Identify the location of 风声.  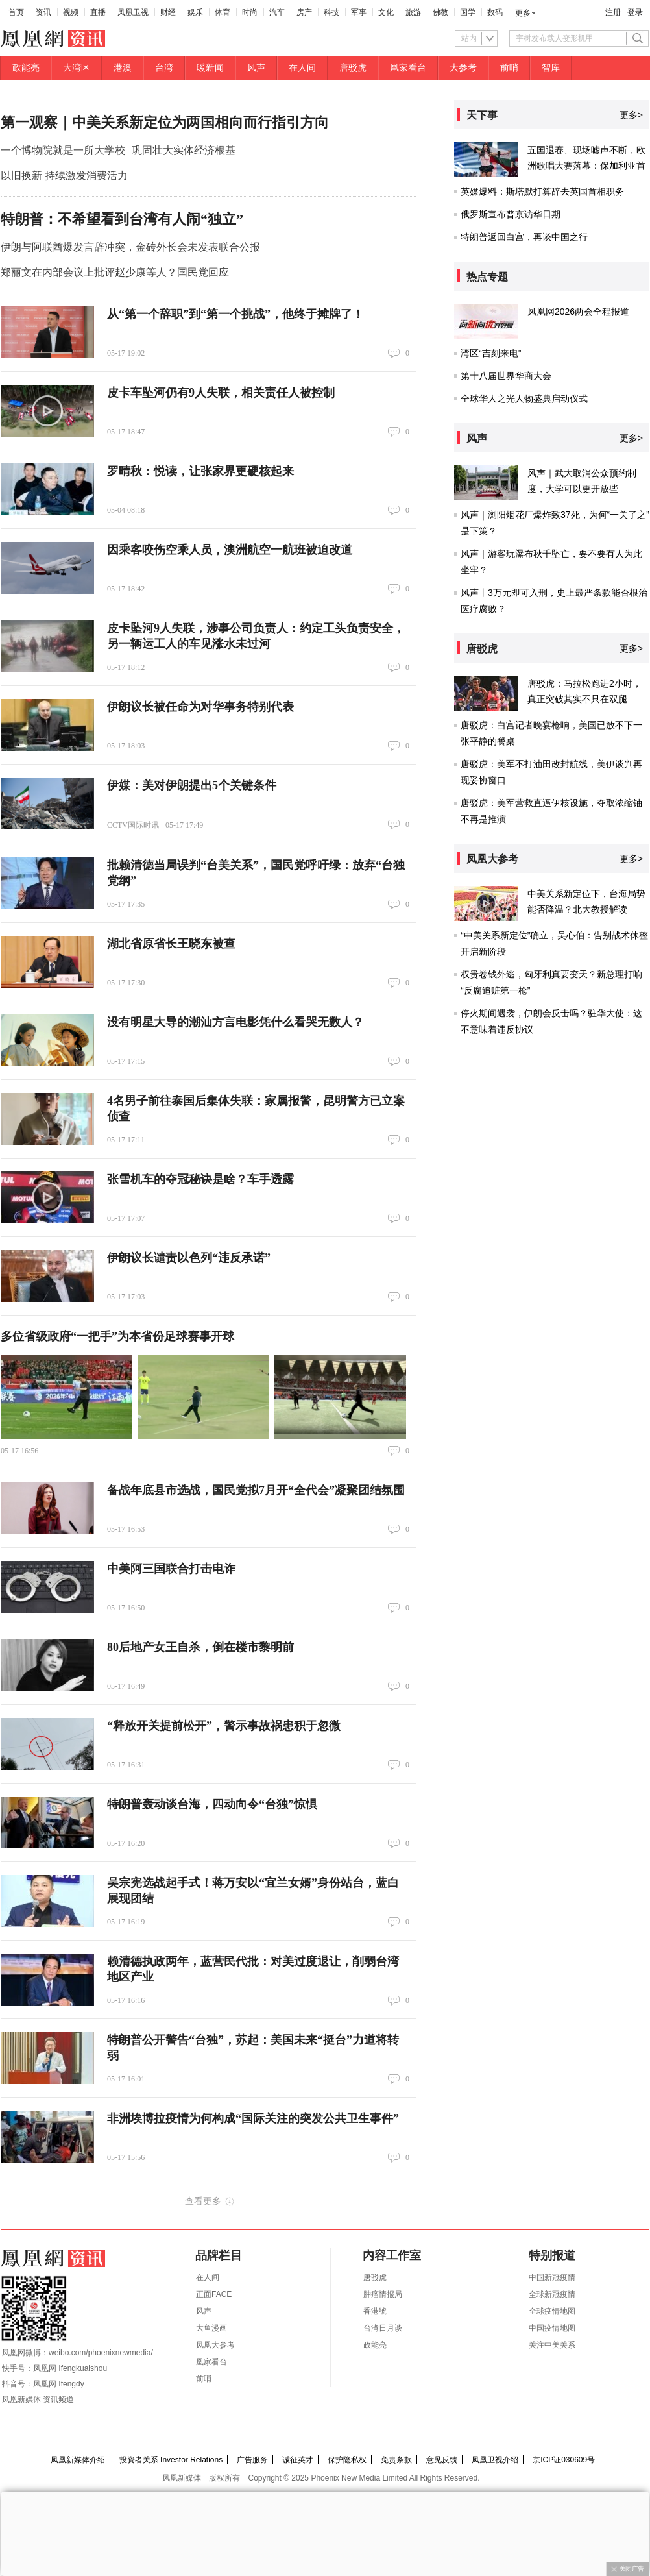
(256, 68).